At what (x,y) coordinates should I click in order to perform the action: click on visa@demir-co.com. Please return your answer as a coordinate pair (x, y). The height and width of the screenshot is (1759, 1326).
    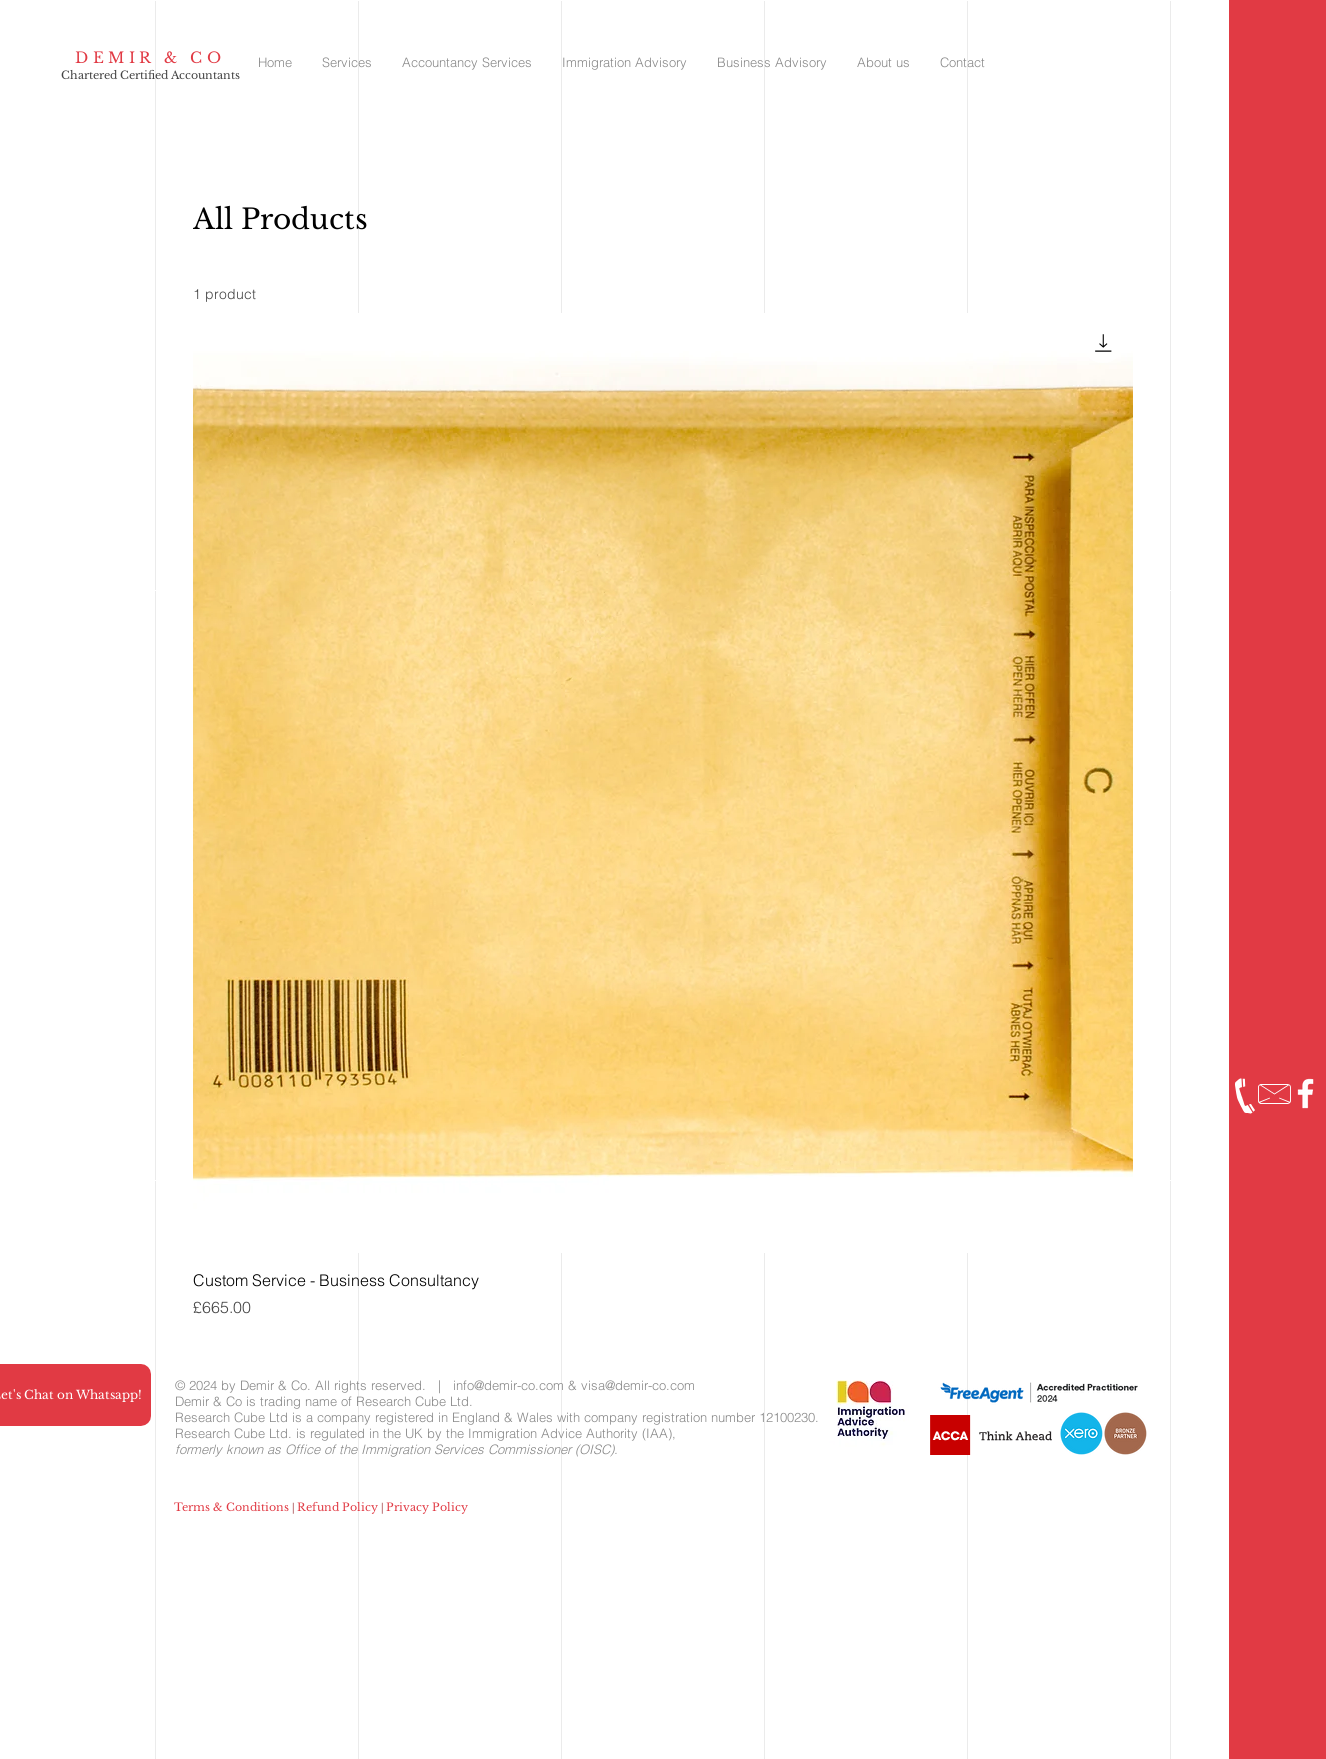
    Looking at the image, I should click on (638, 1385).